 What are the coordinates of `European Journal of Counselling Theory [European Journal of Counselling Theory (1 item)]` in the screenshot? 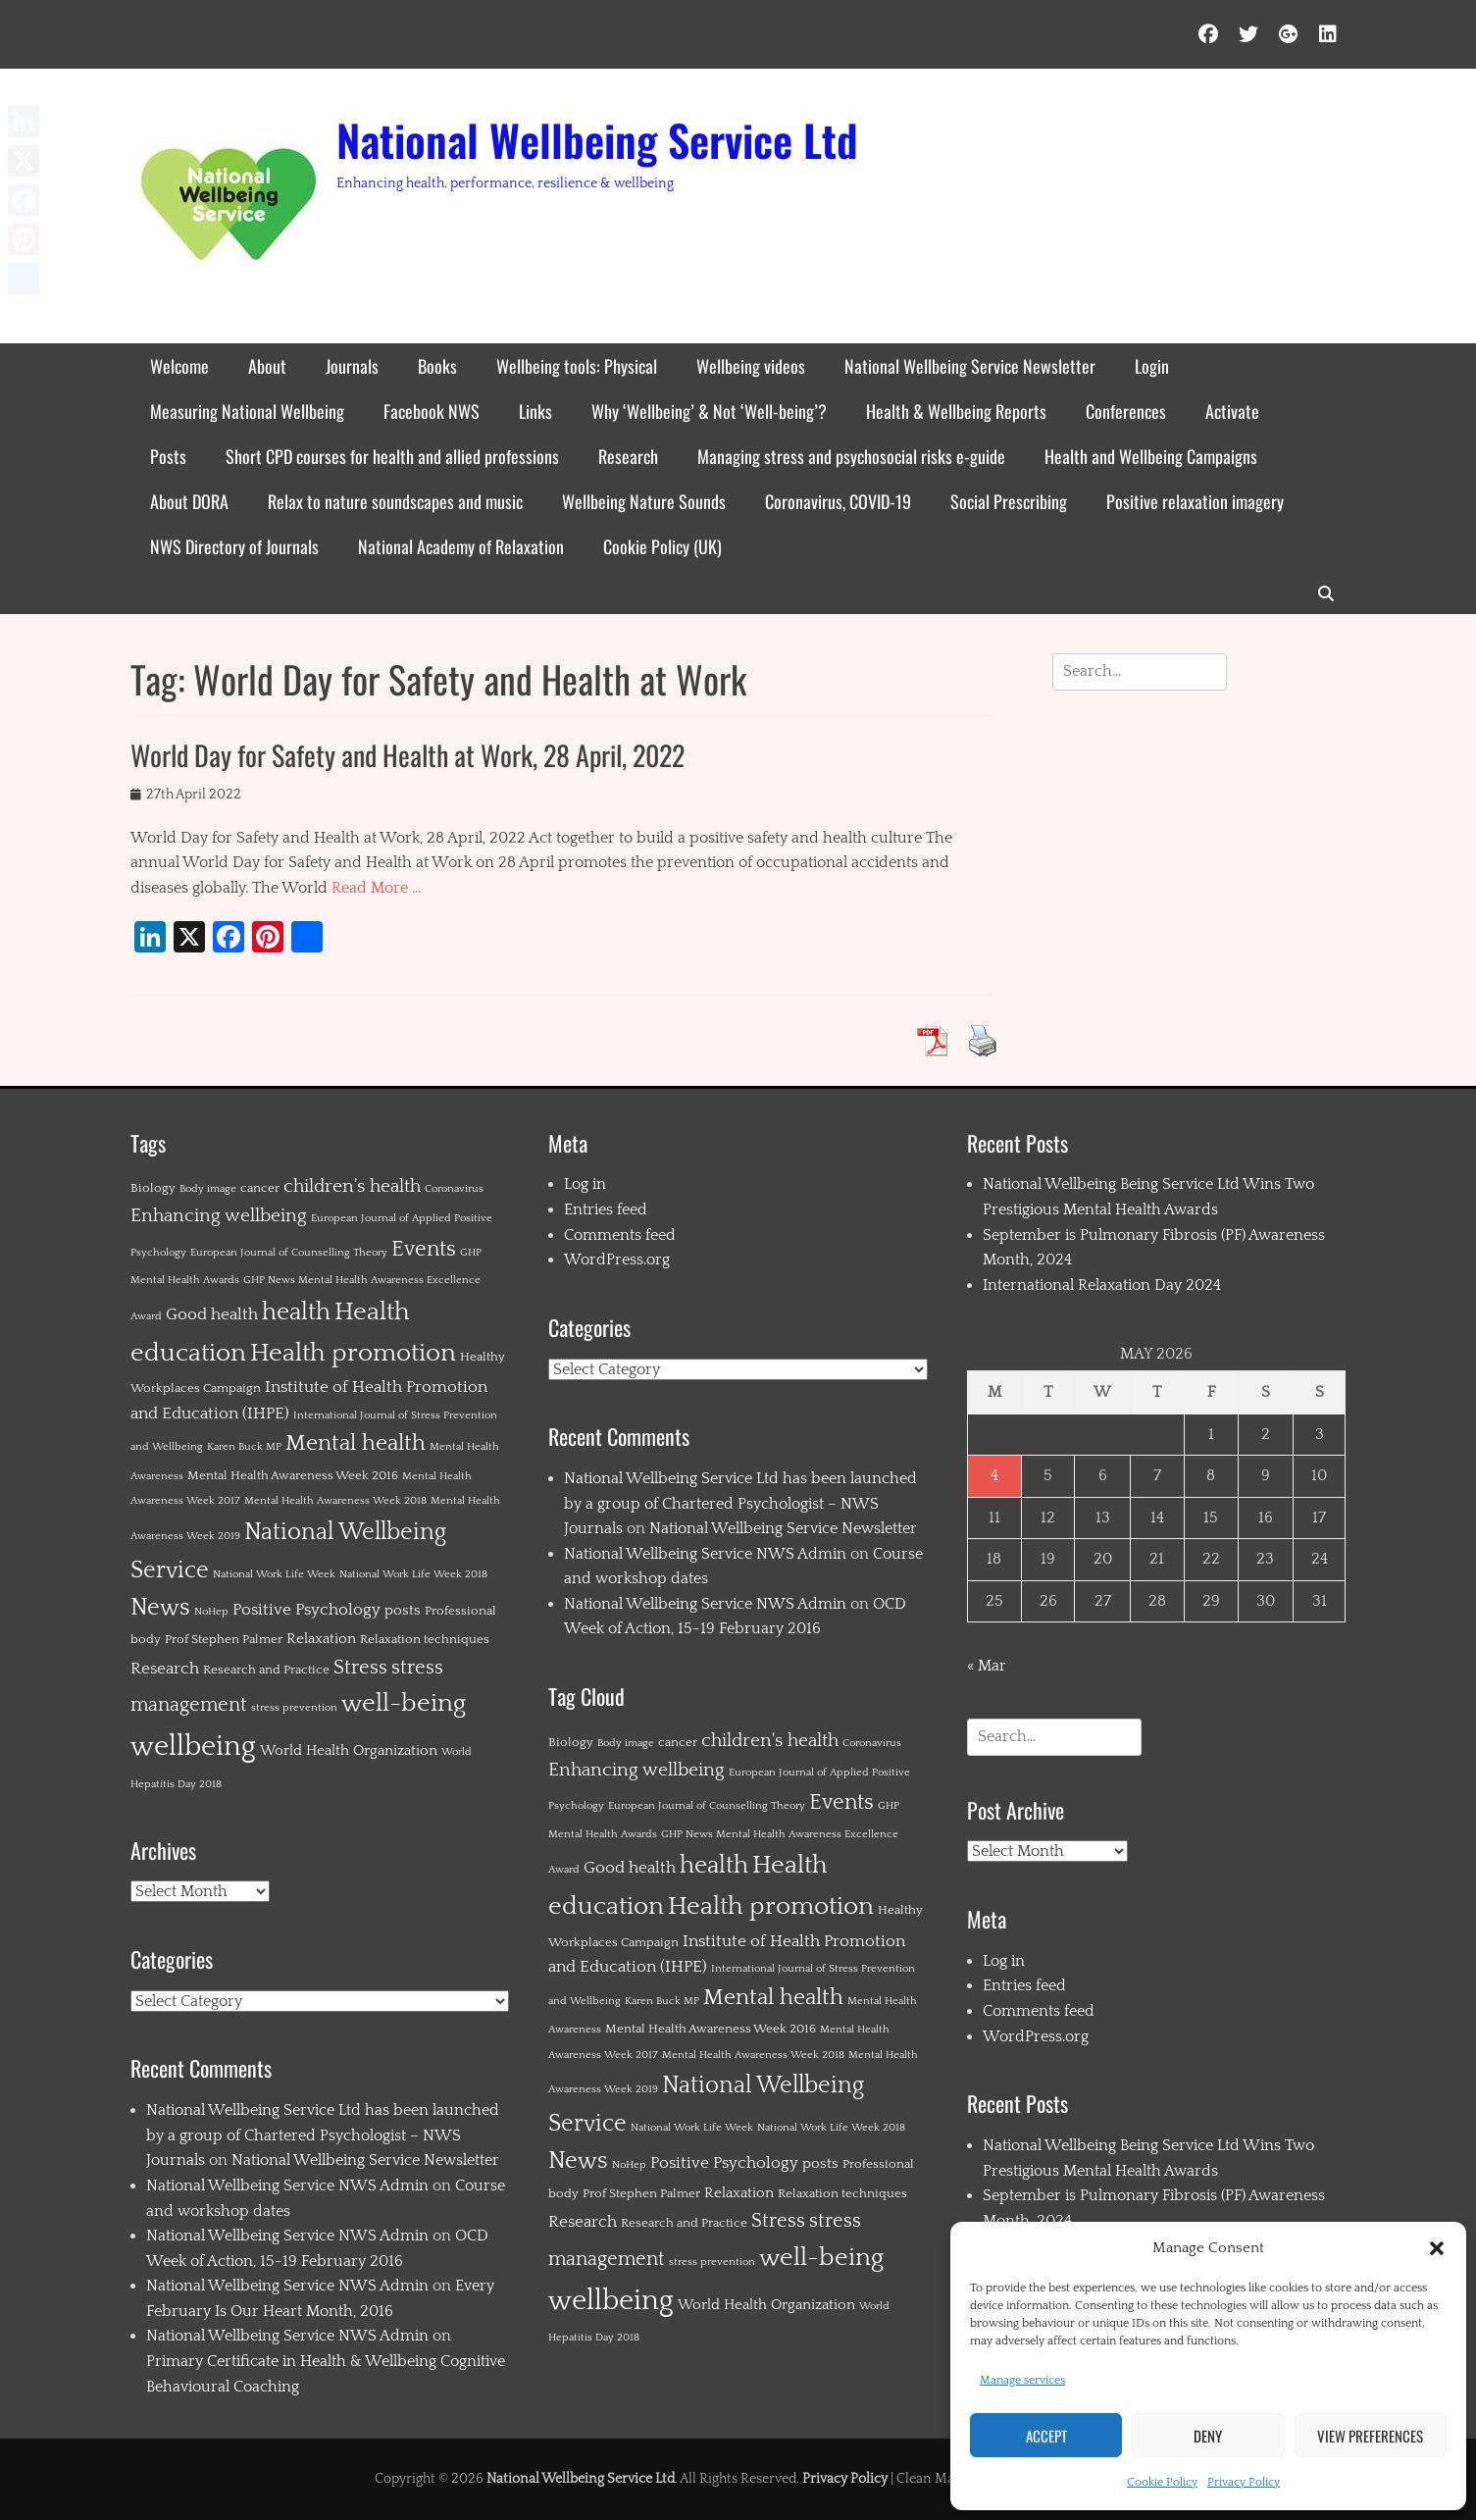 It's located at (288, 1253).